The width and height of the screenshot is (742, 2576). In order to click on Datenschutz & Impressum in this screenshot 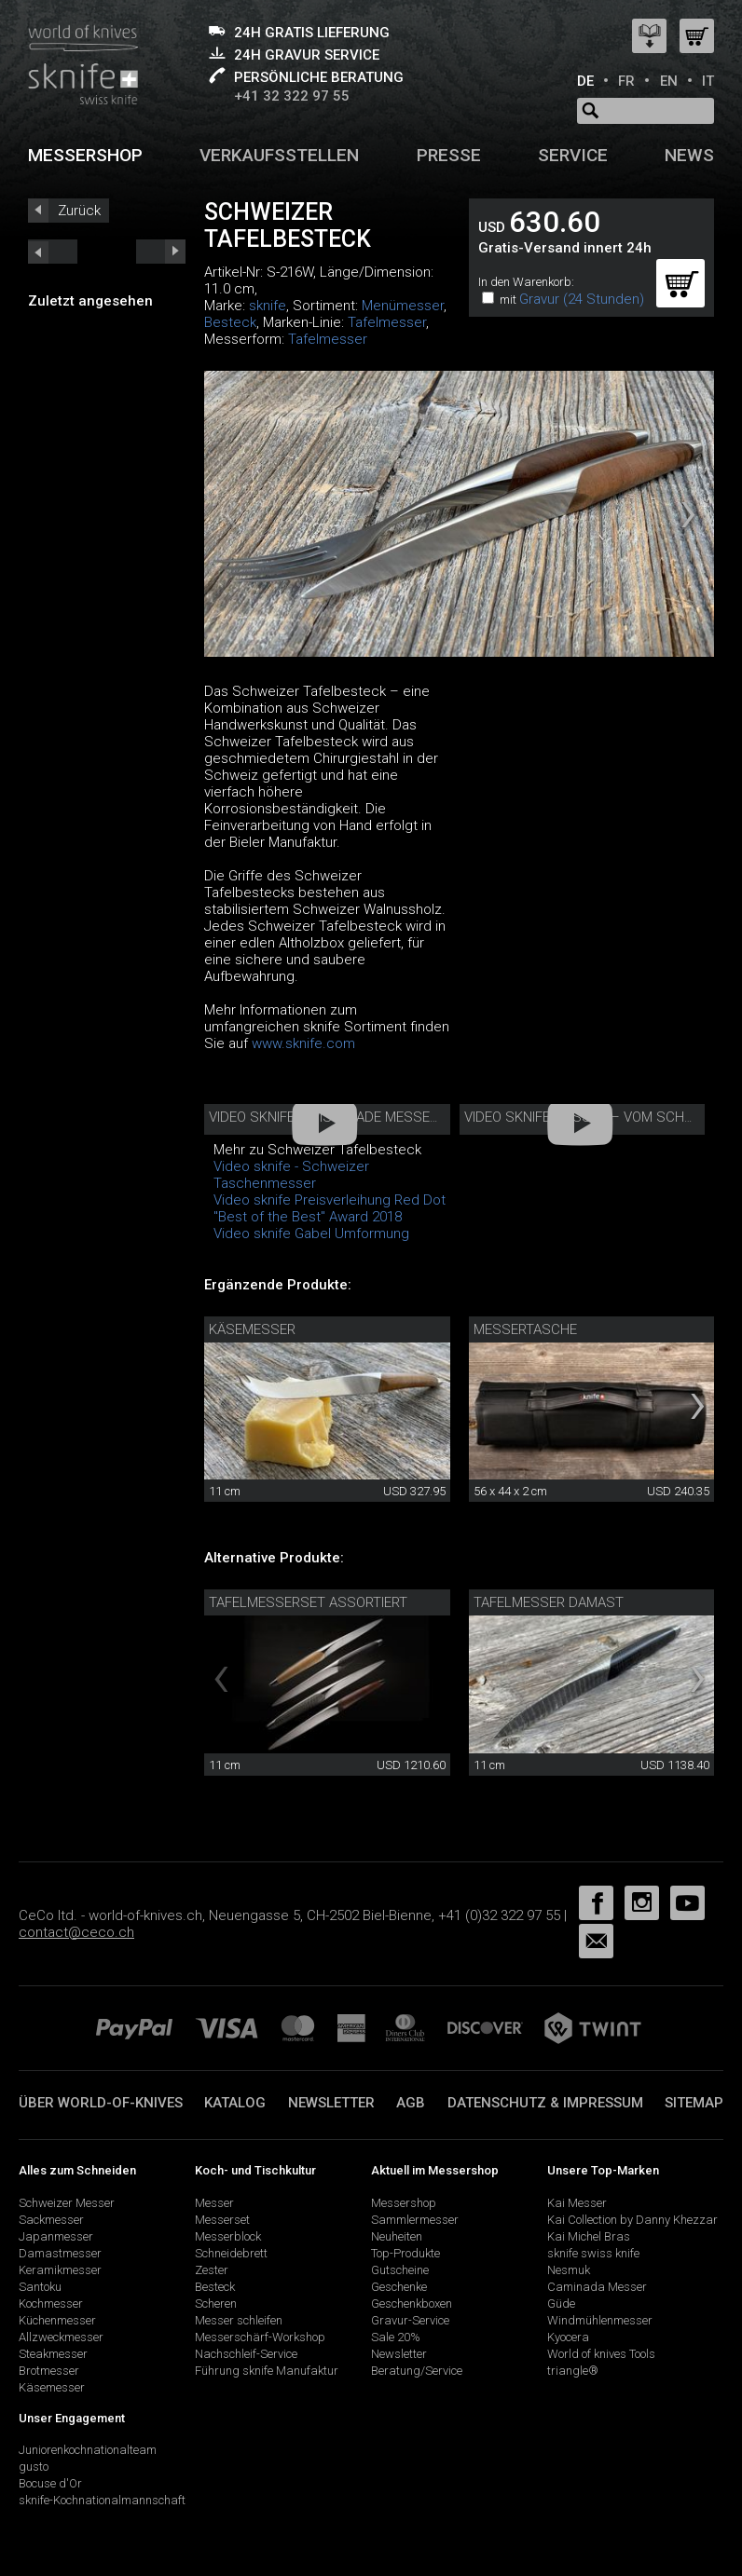, I will do `click(545, 2102)`.